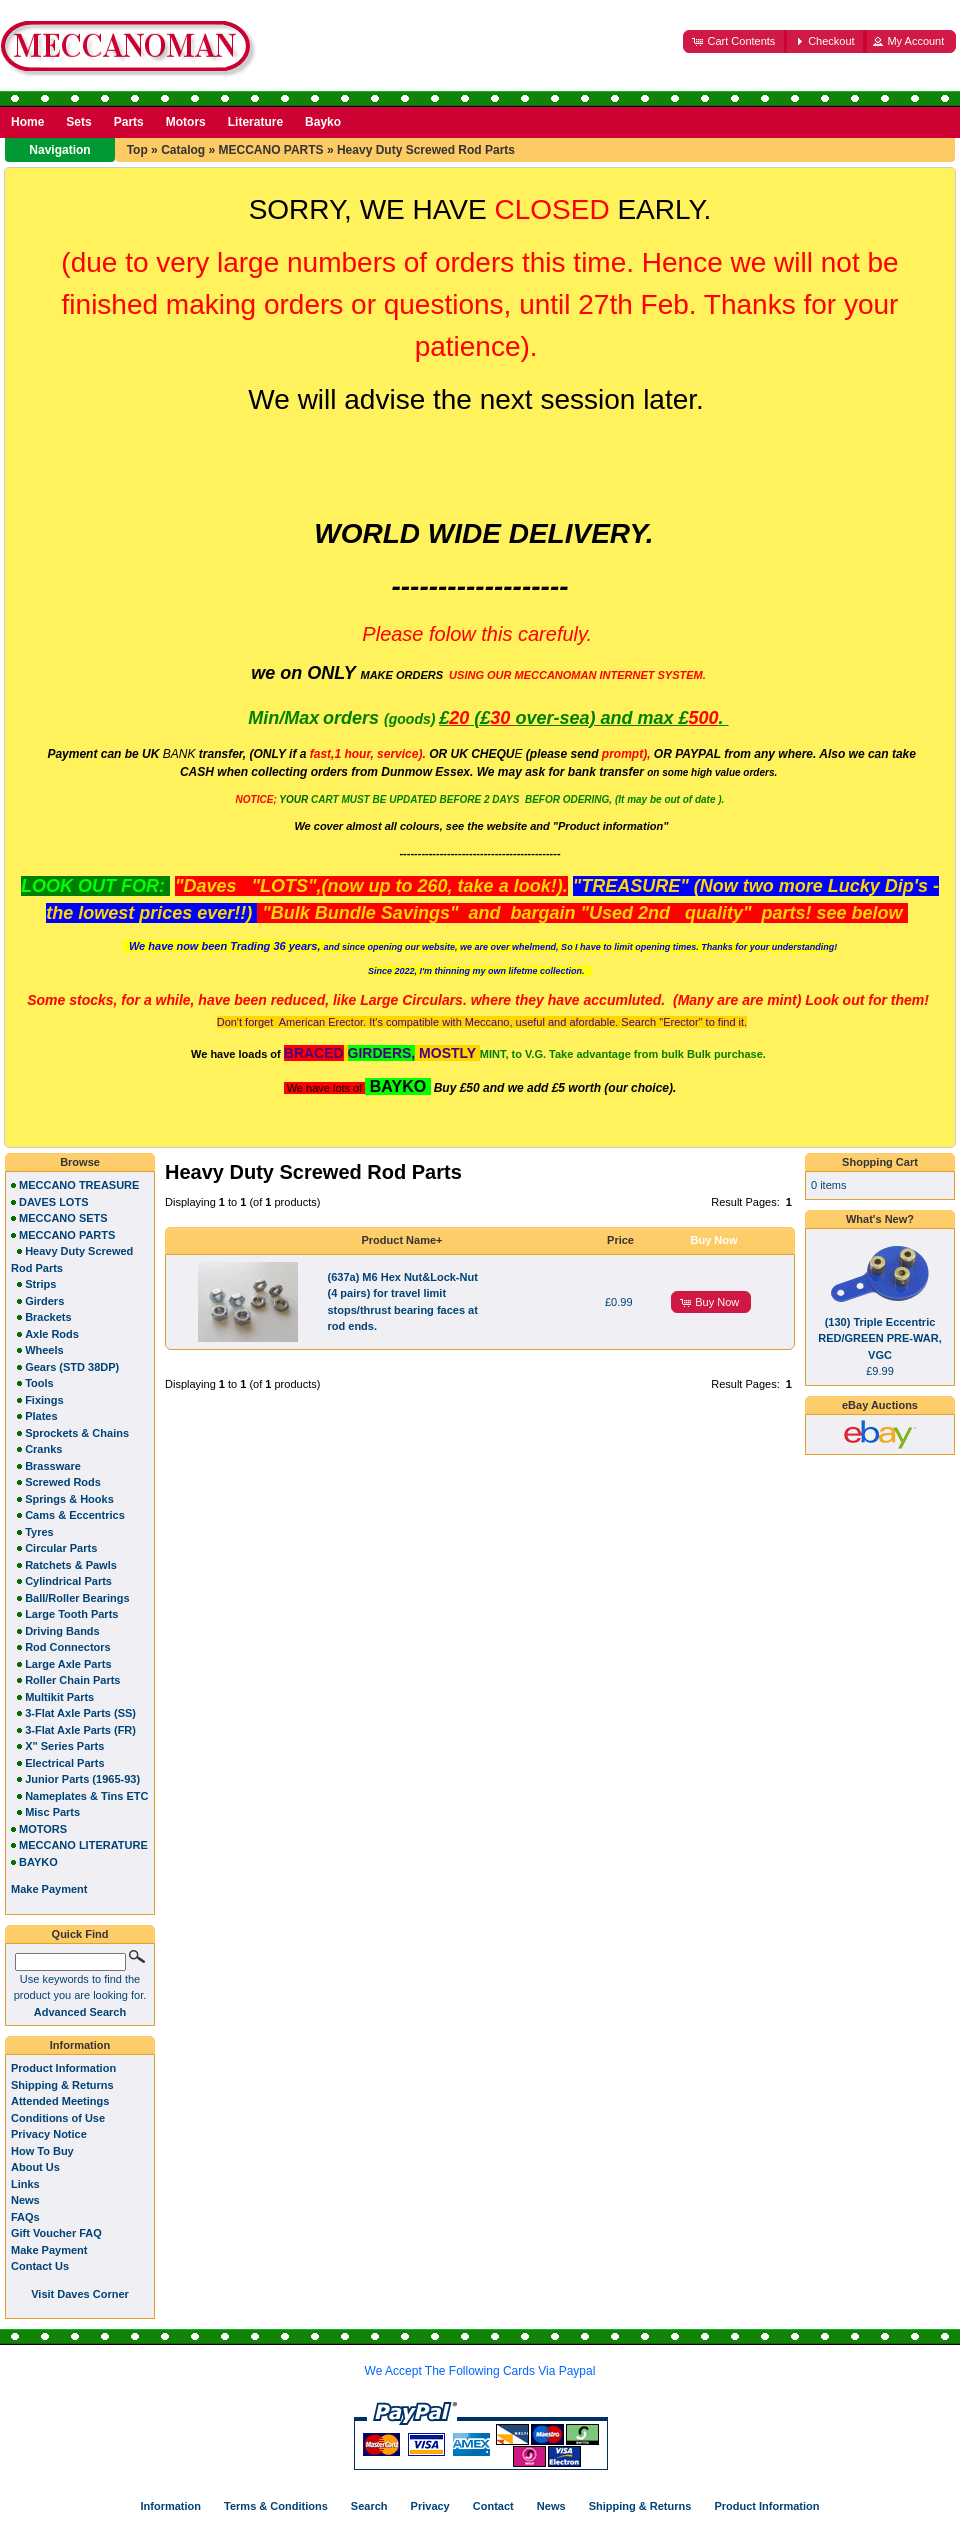  What do you see at coordinates (735, 41) in the screenshot?
I see `[button]` at bounding box center [735, 41].